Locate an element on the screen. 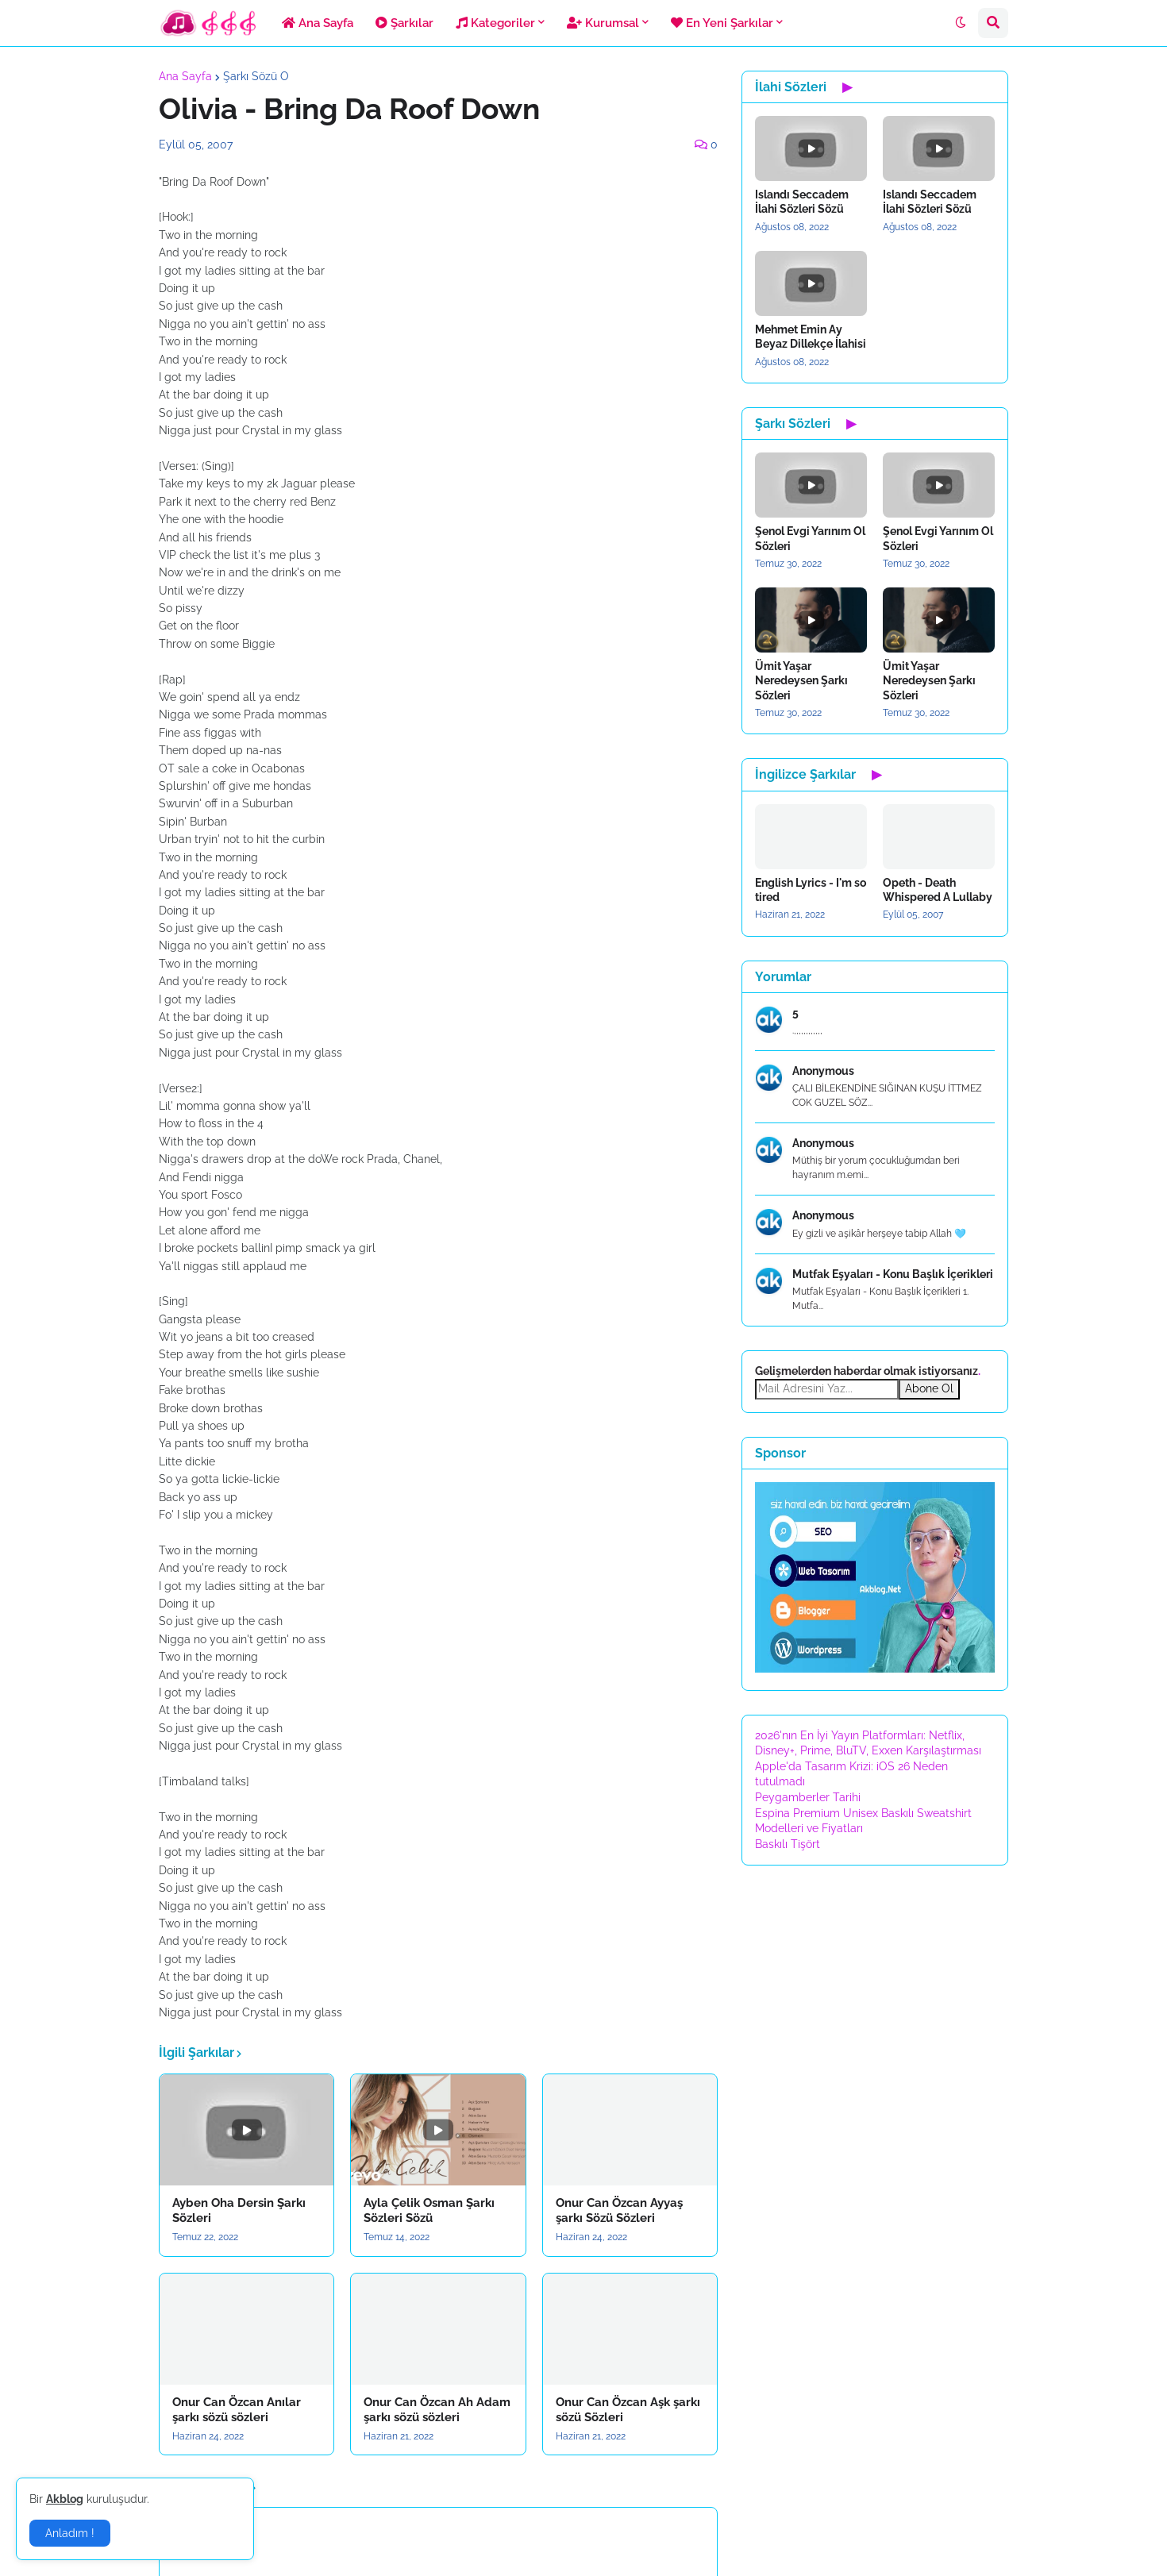 This screenshot has height=2576, width=1167. Ana Sayfa is located at coordinates (185, 76).